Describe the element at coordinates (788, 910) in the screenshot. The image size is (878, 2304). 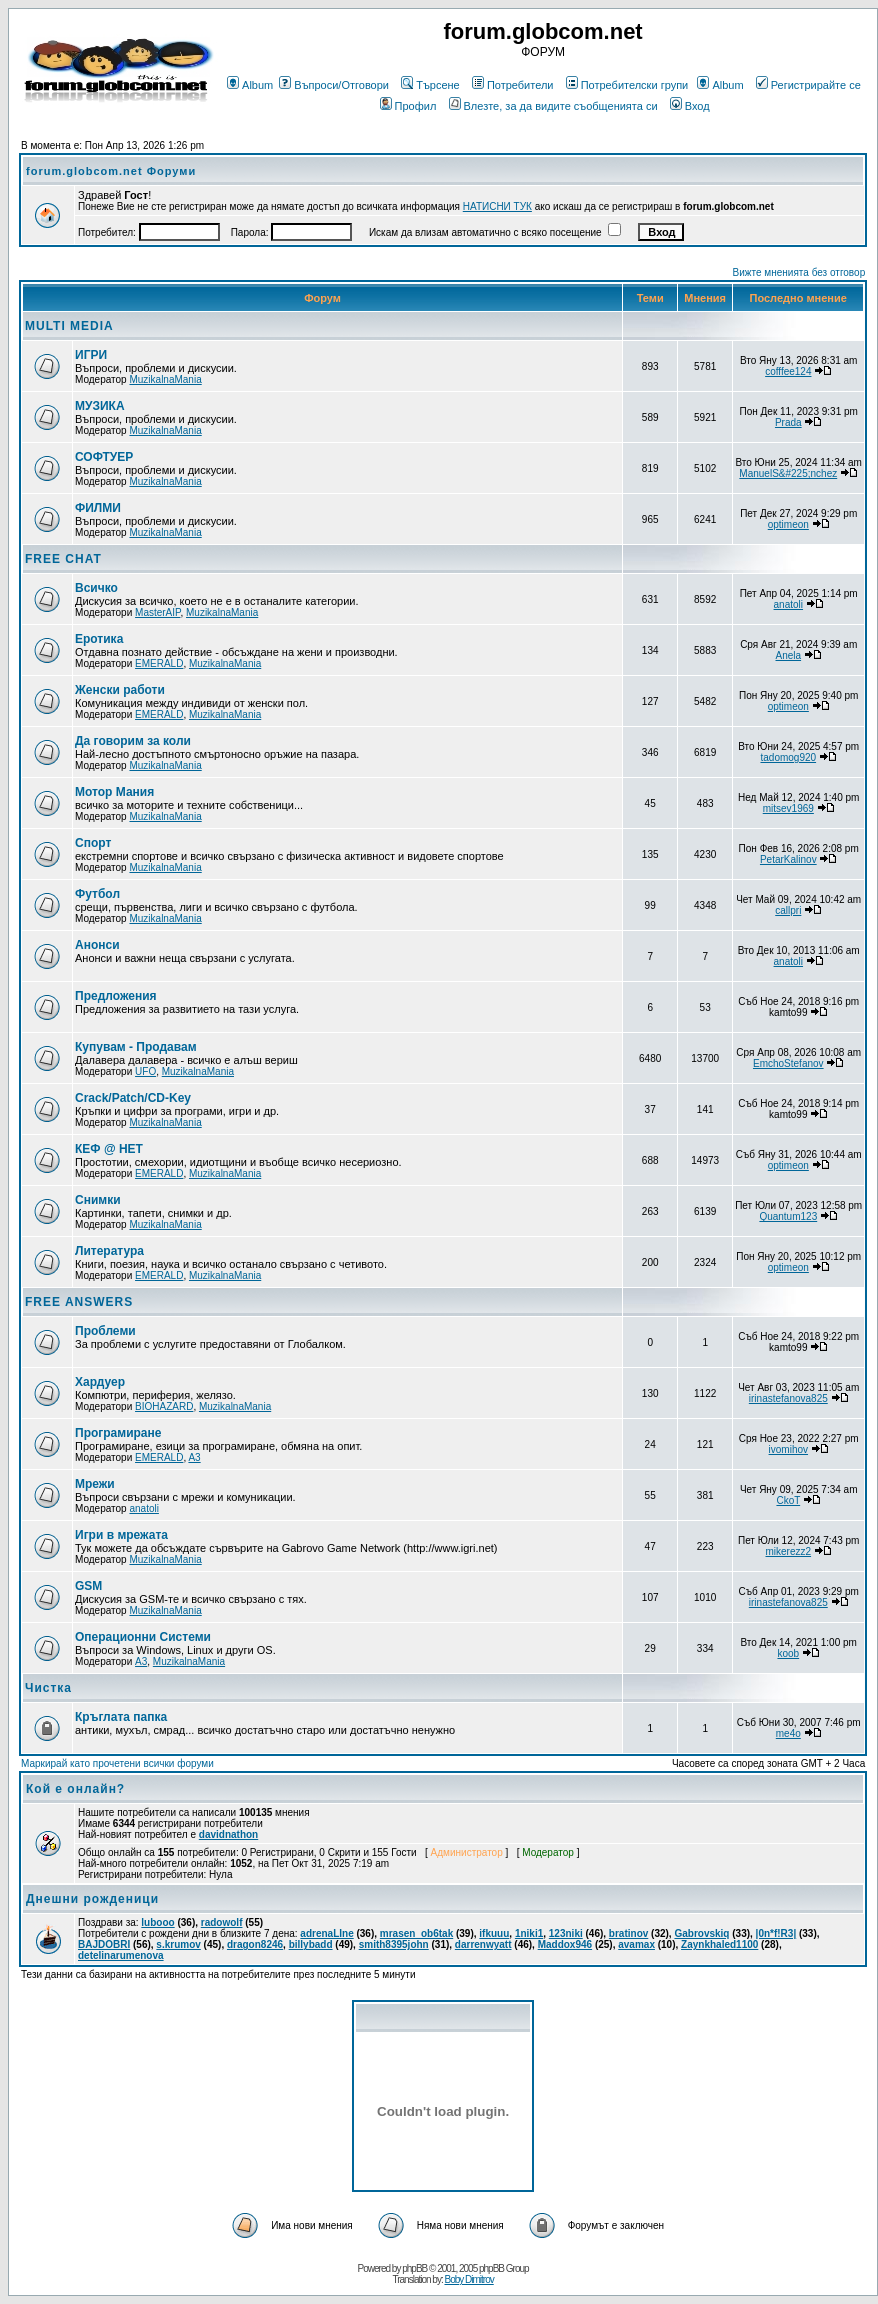
I see `callpri` at that location.